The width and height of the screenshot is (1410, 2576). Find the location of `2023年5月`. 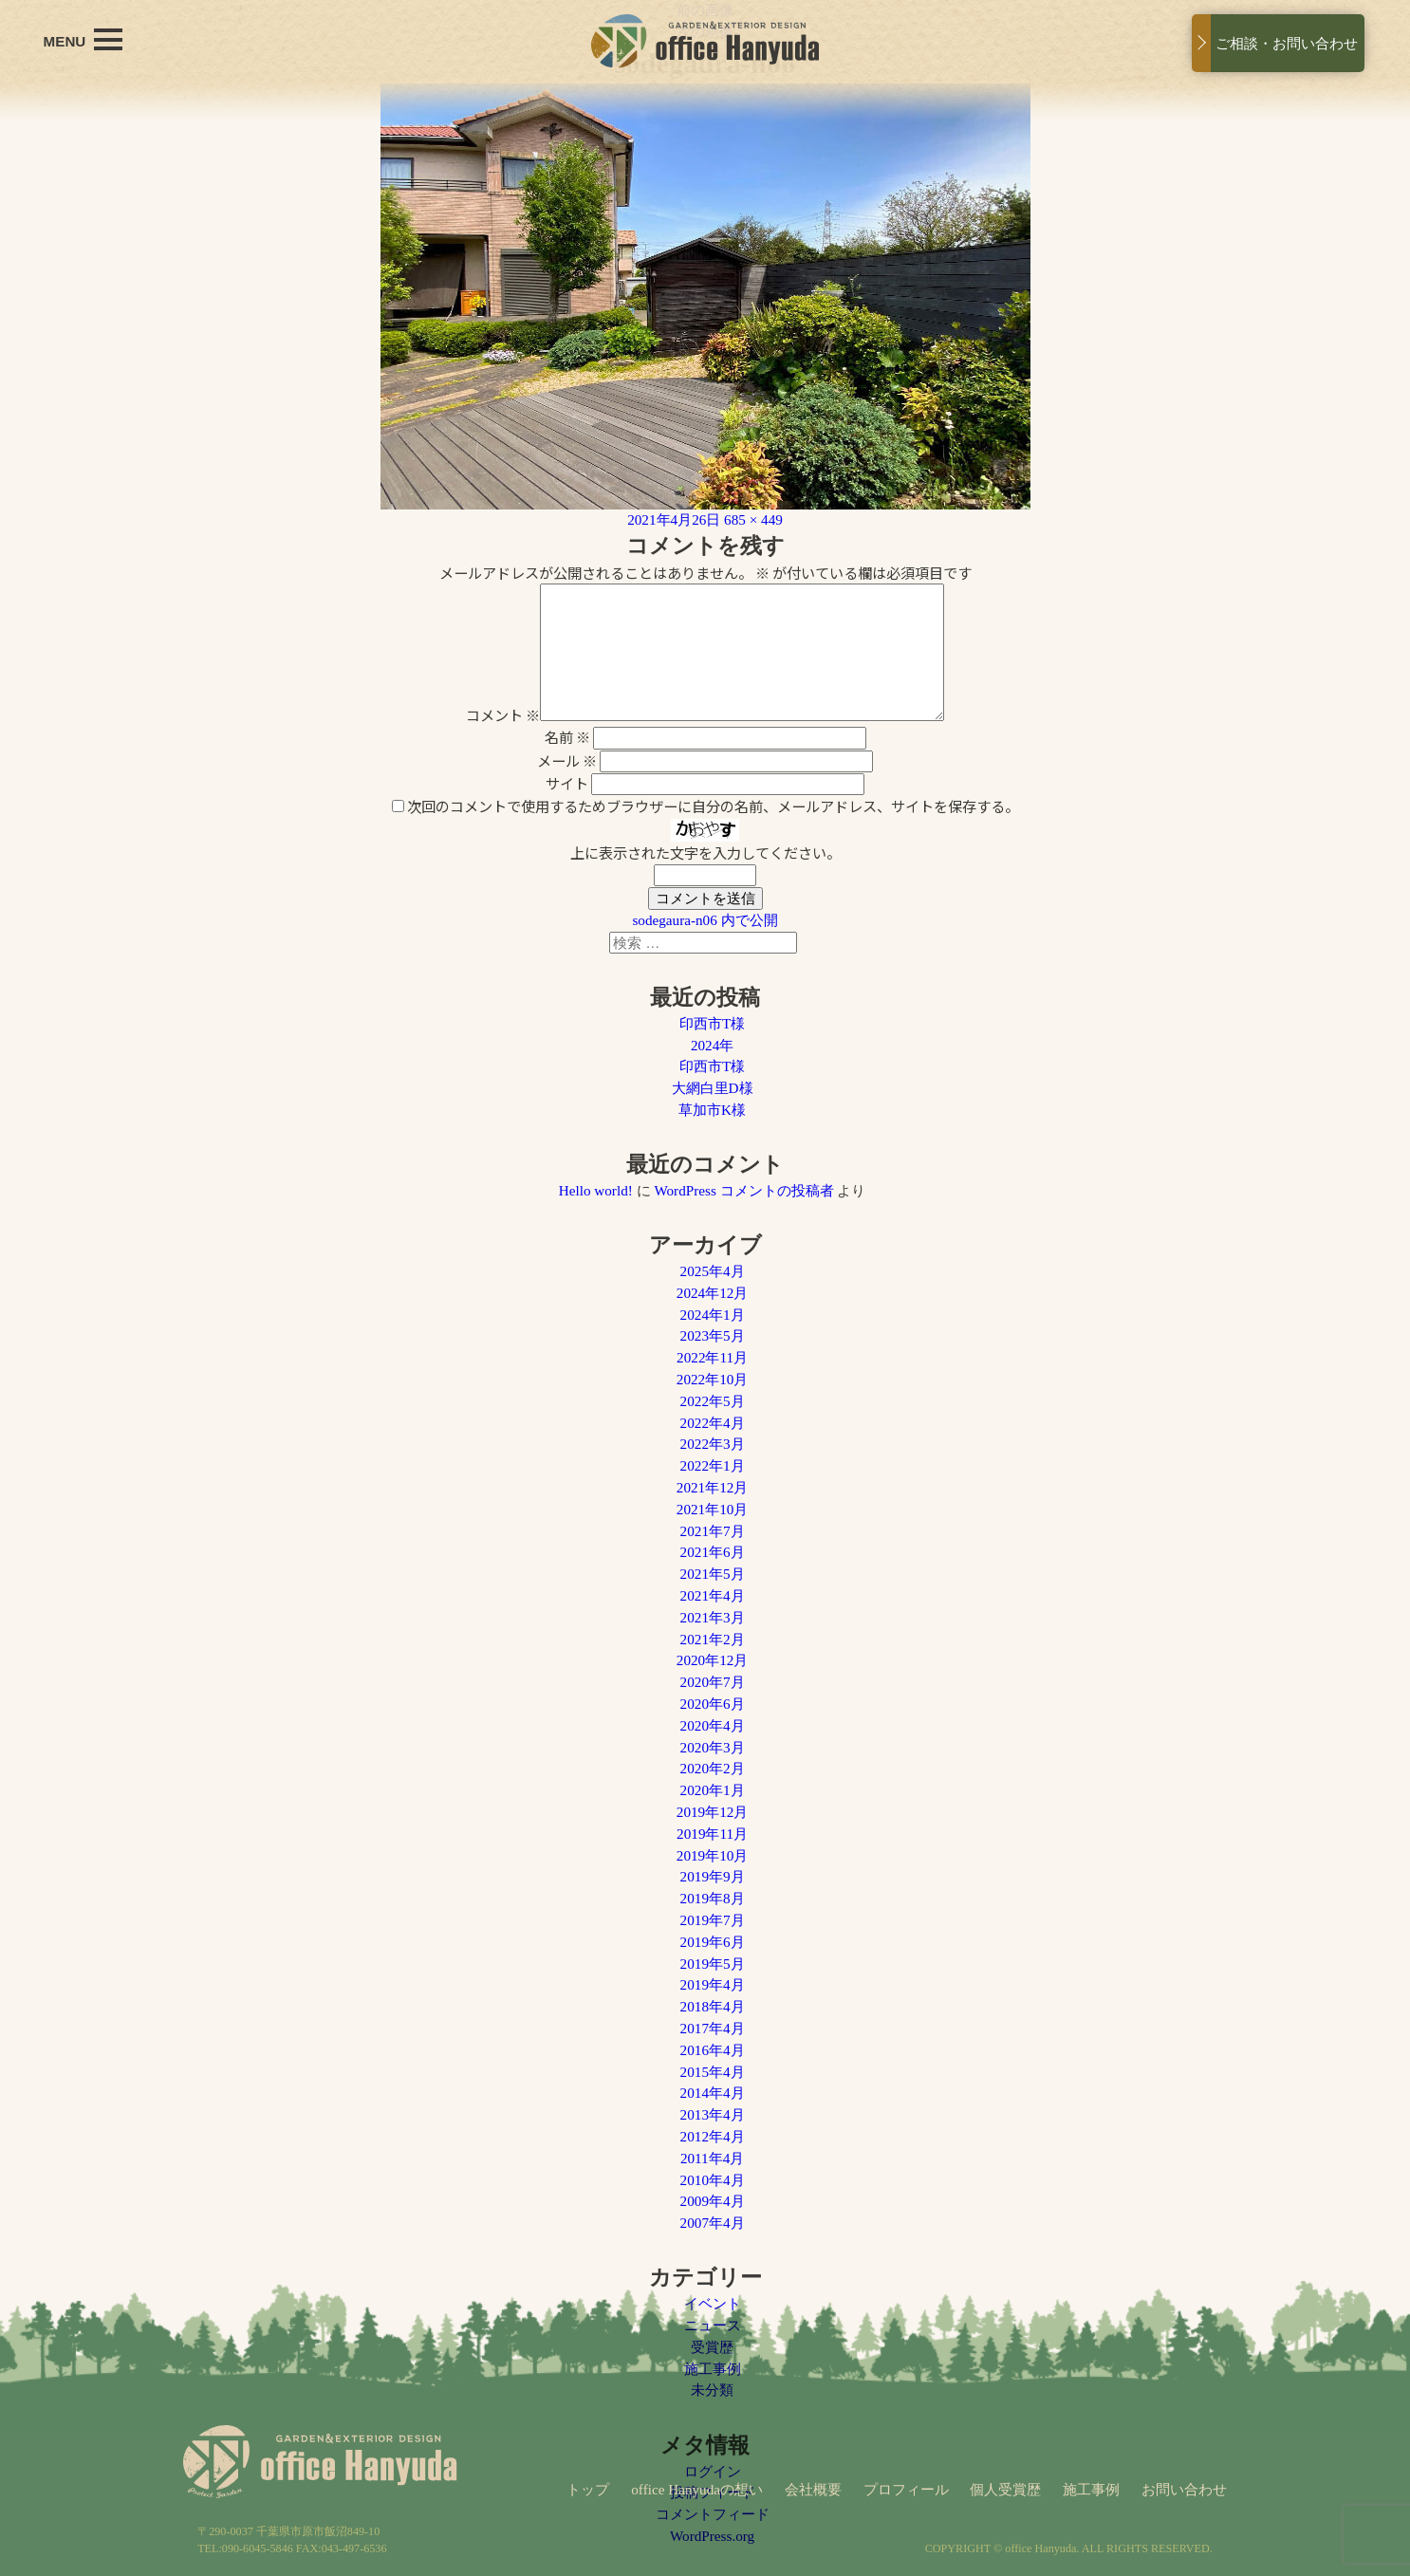

2023年5月 is located at coordinates (712, 1335).